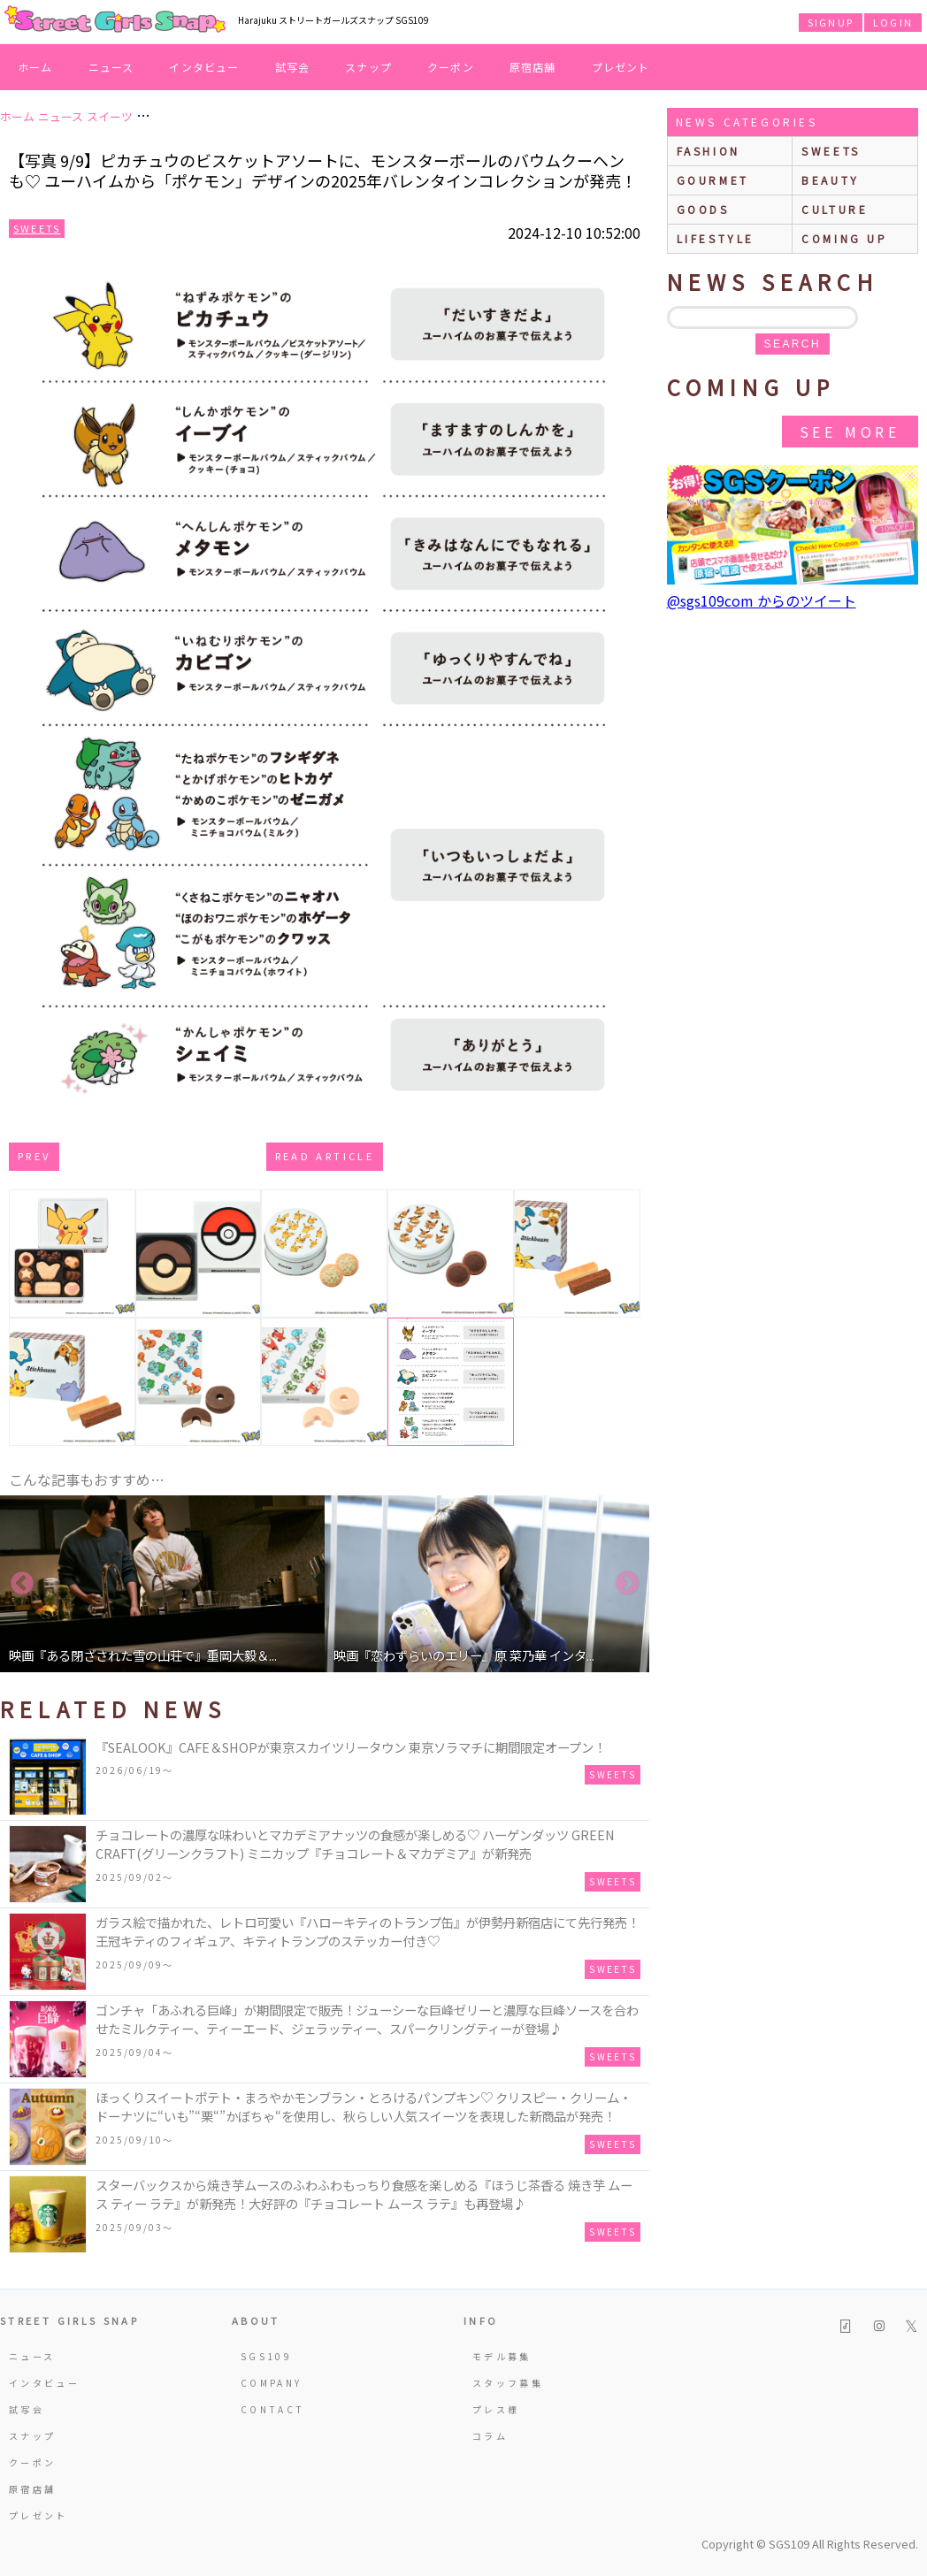 This screenshot has width=927, height=2576. What do you see at coordinates (627, 1584) in the screenshot?
I see `Next [button]` at bounding box center [627, 1584].